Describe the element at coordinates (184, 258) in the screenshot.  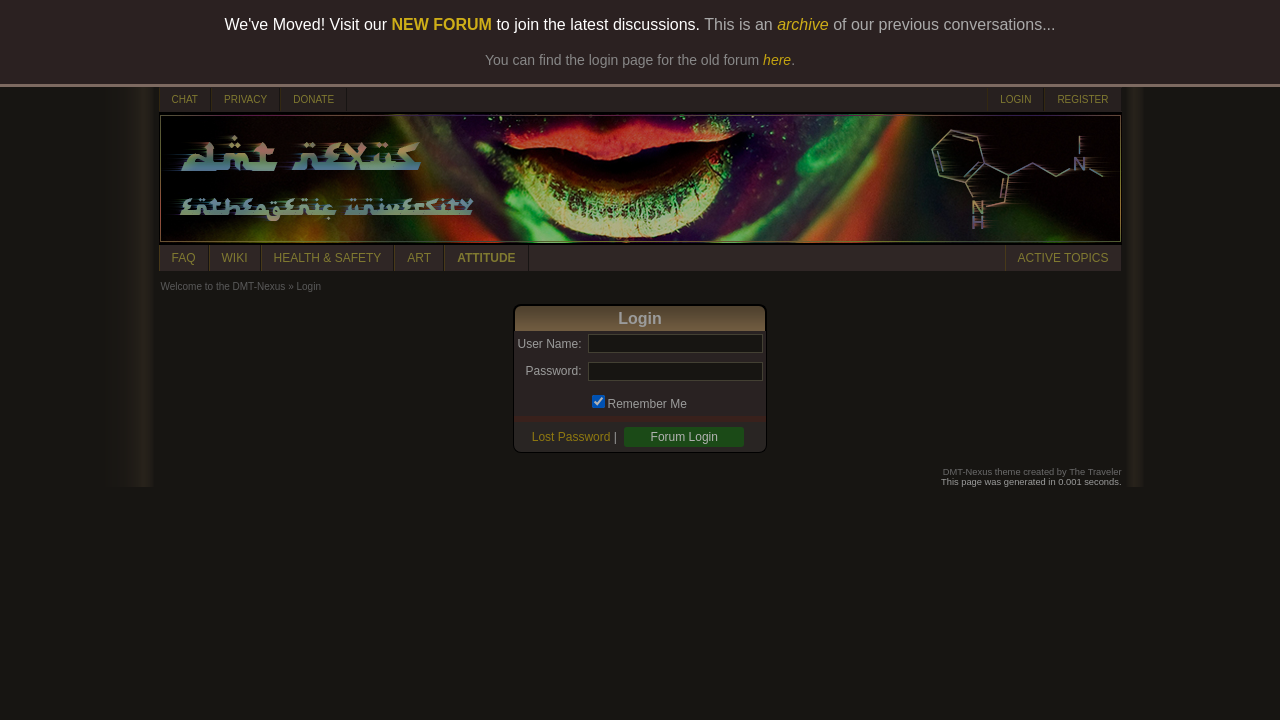
I see `FAQ` at that location.